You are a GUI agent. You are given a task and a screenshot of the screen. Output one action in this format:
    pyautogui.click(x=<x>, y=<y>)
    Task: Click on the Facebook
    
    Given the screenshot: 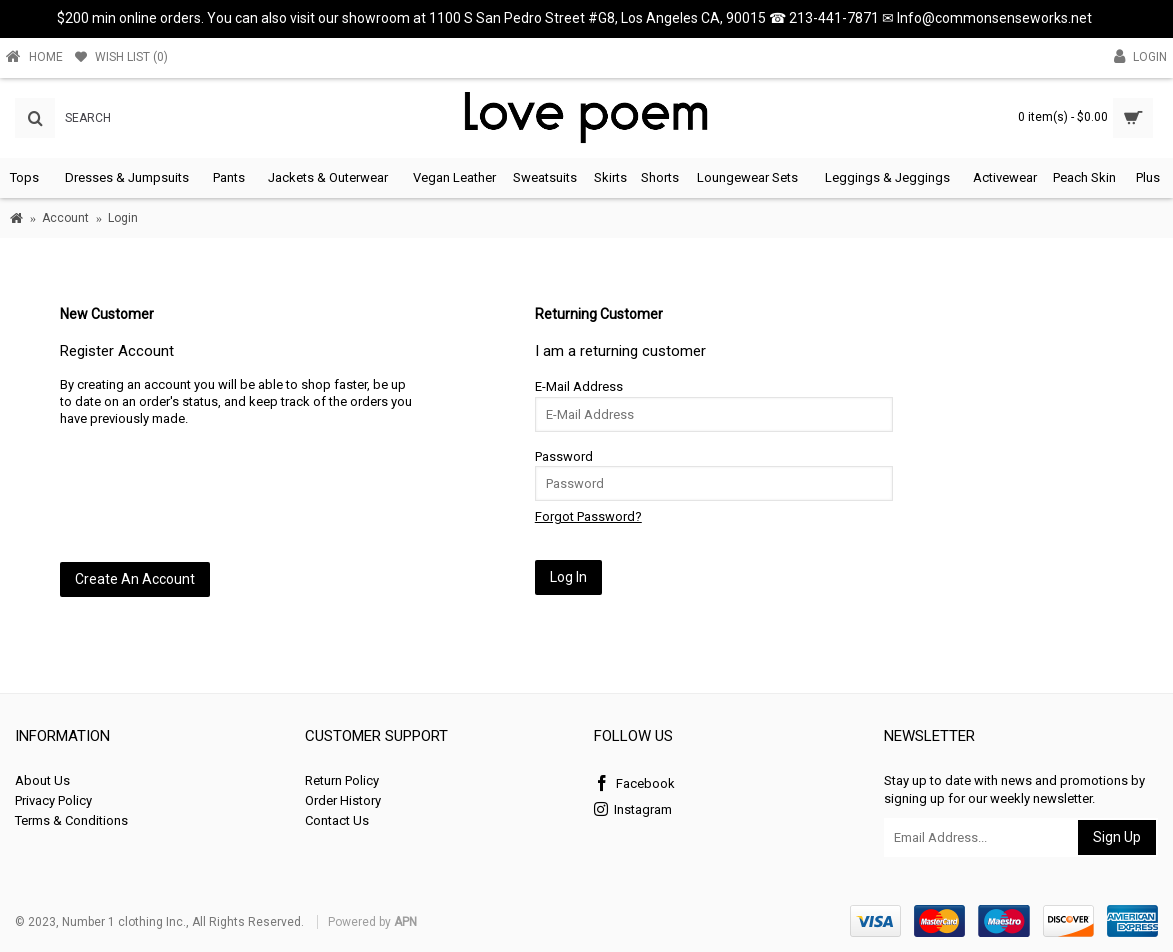 What is the action you would take?
    pyautogui.click(x=634, y=784)
    